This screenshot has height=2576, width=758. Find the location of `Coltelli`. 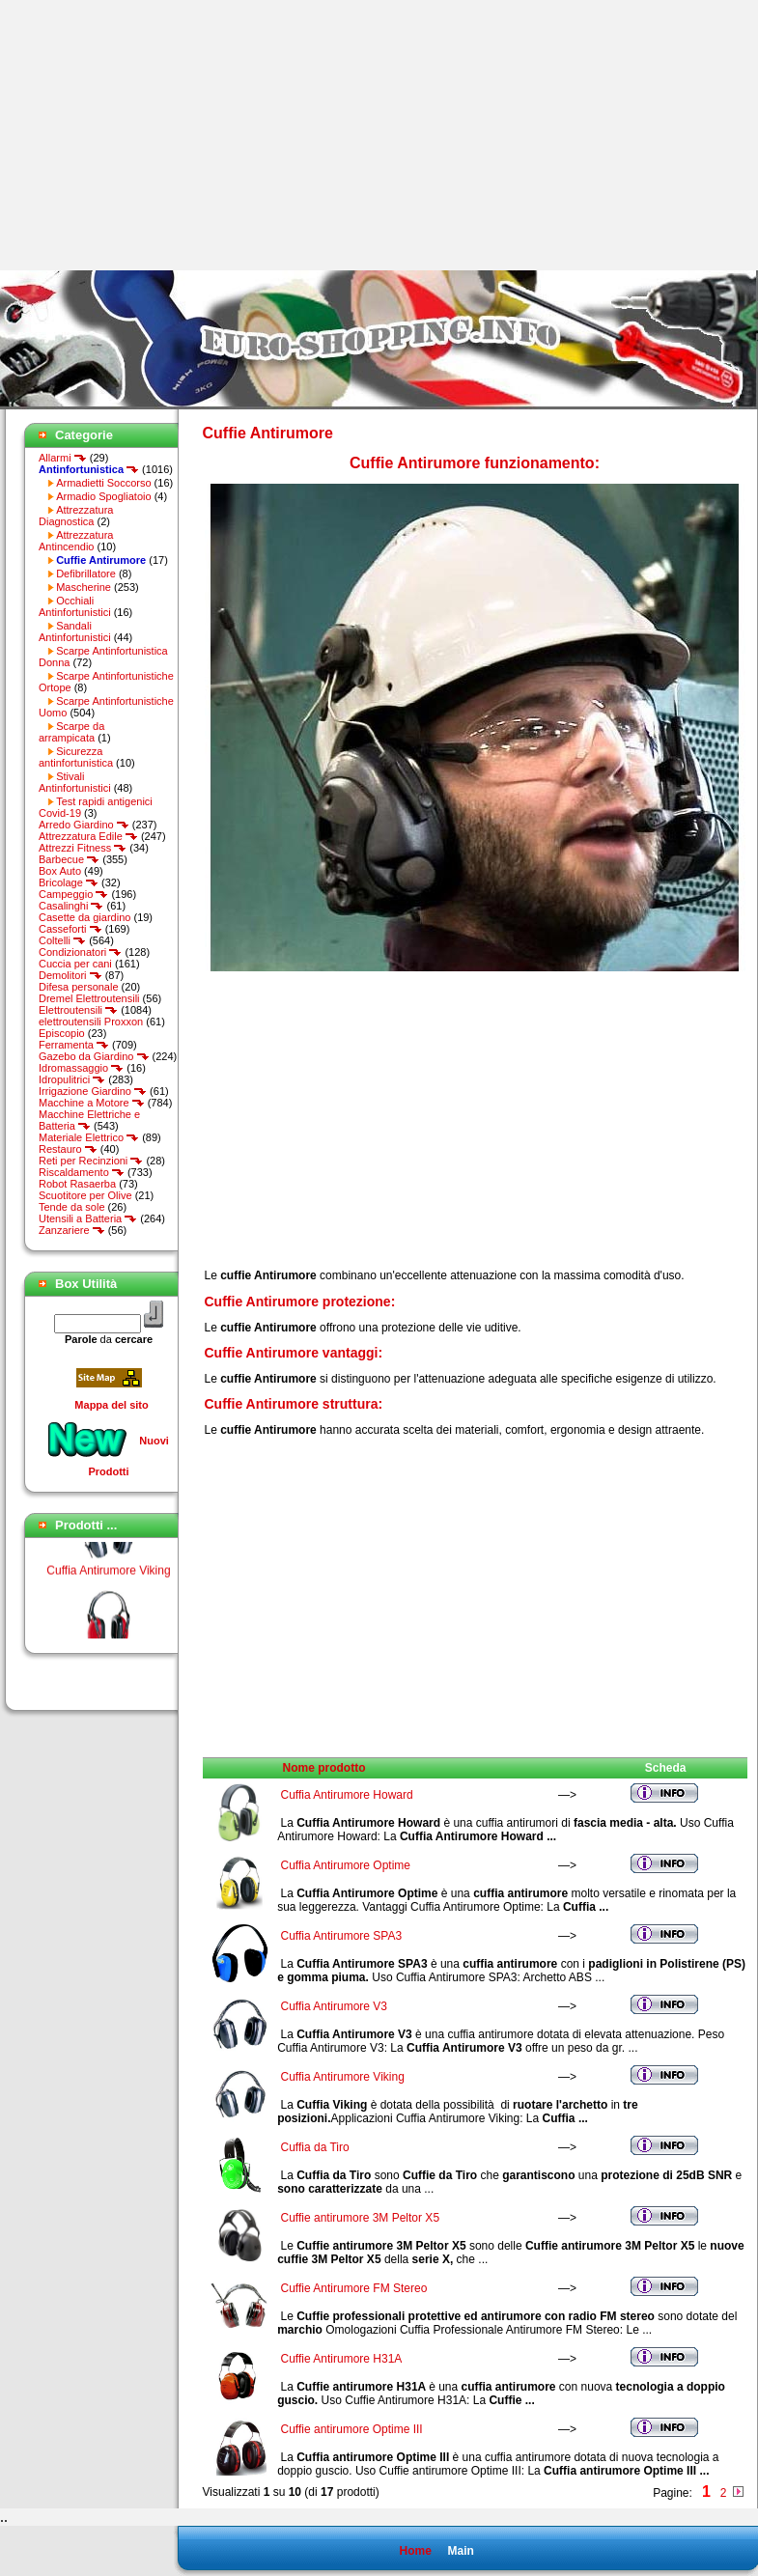

Coltelli is located at coordinates (62, 940).